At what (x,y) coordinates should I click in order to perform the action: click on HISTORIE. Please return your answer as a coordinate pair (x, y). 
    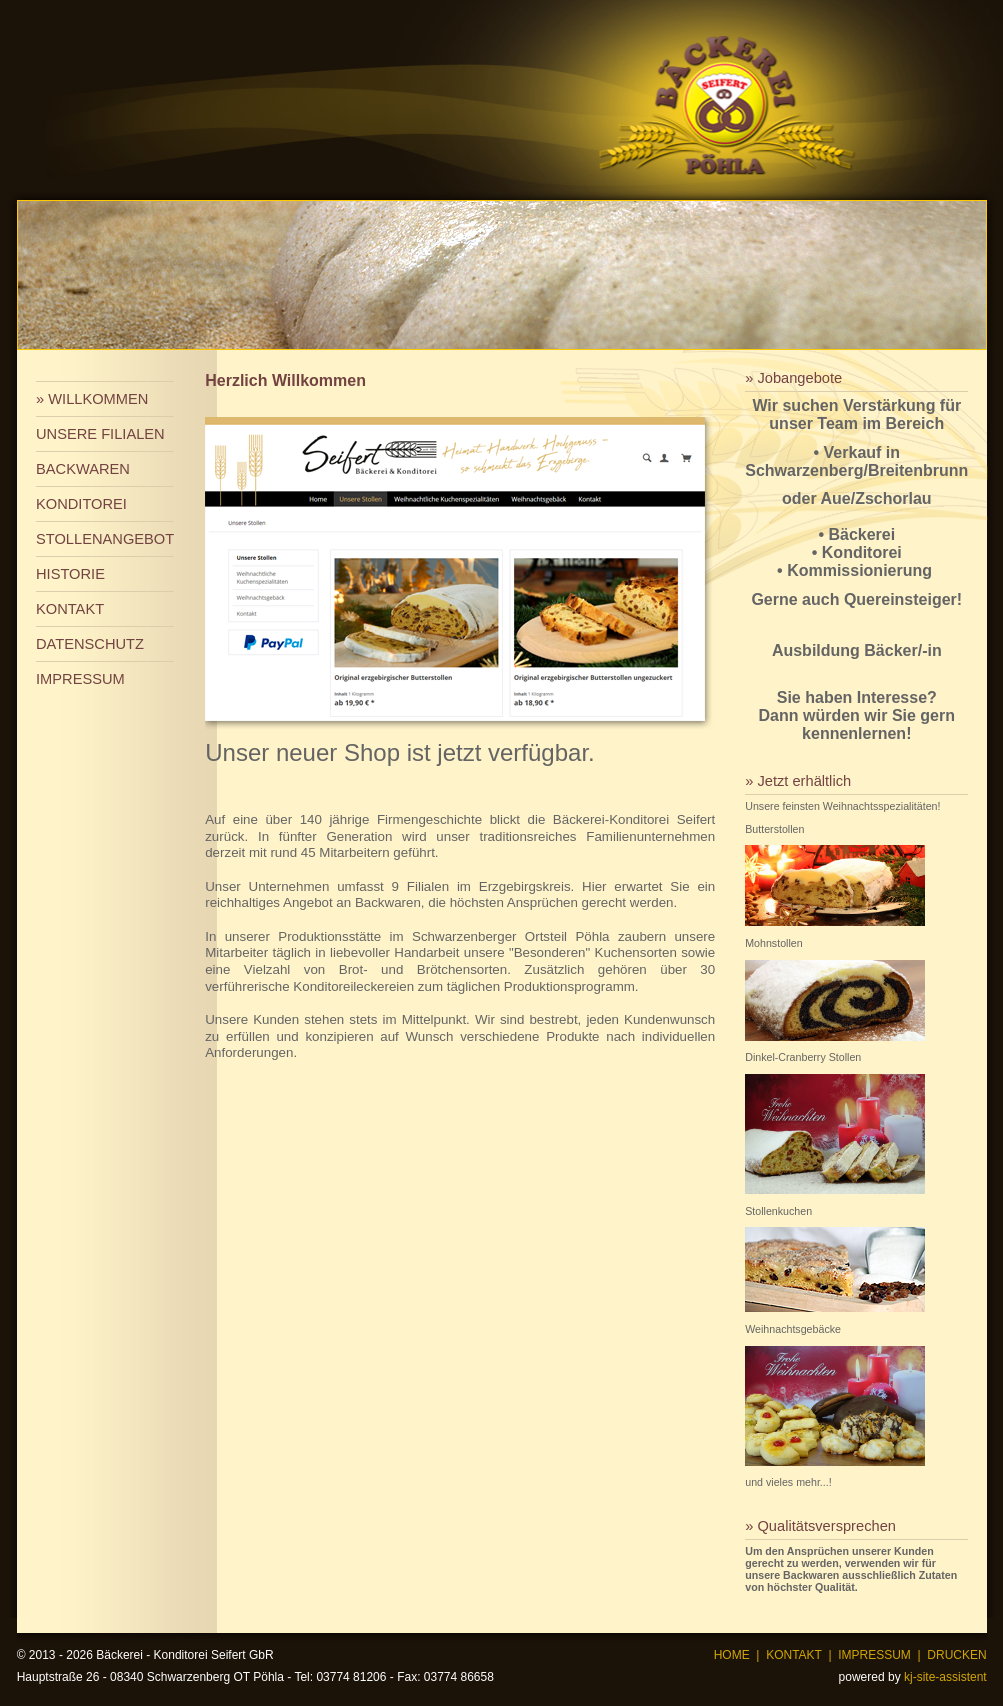
    Looking at the image, I should click on (70, 574).